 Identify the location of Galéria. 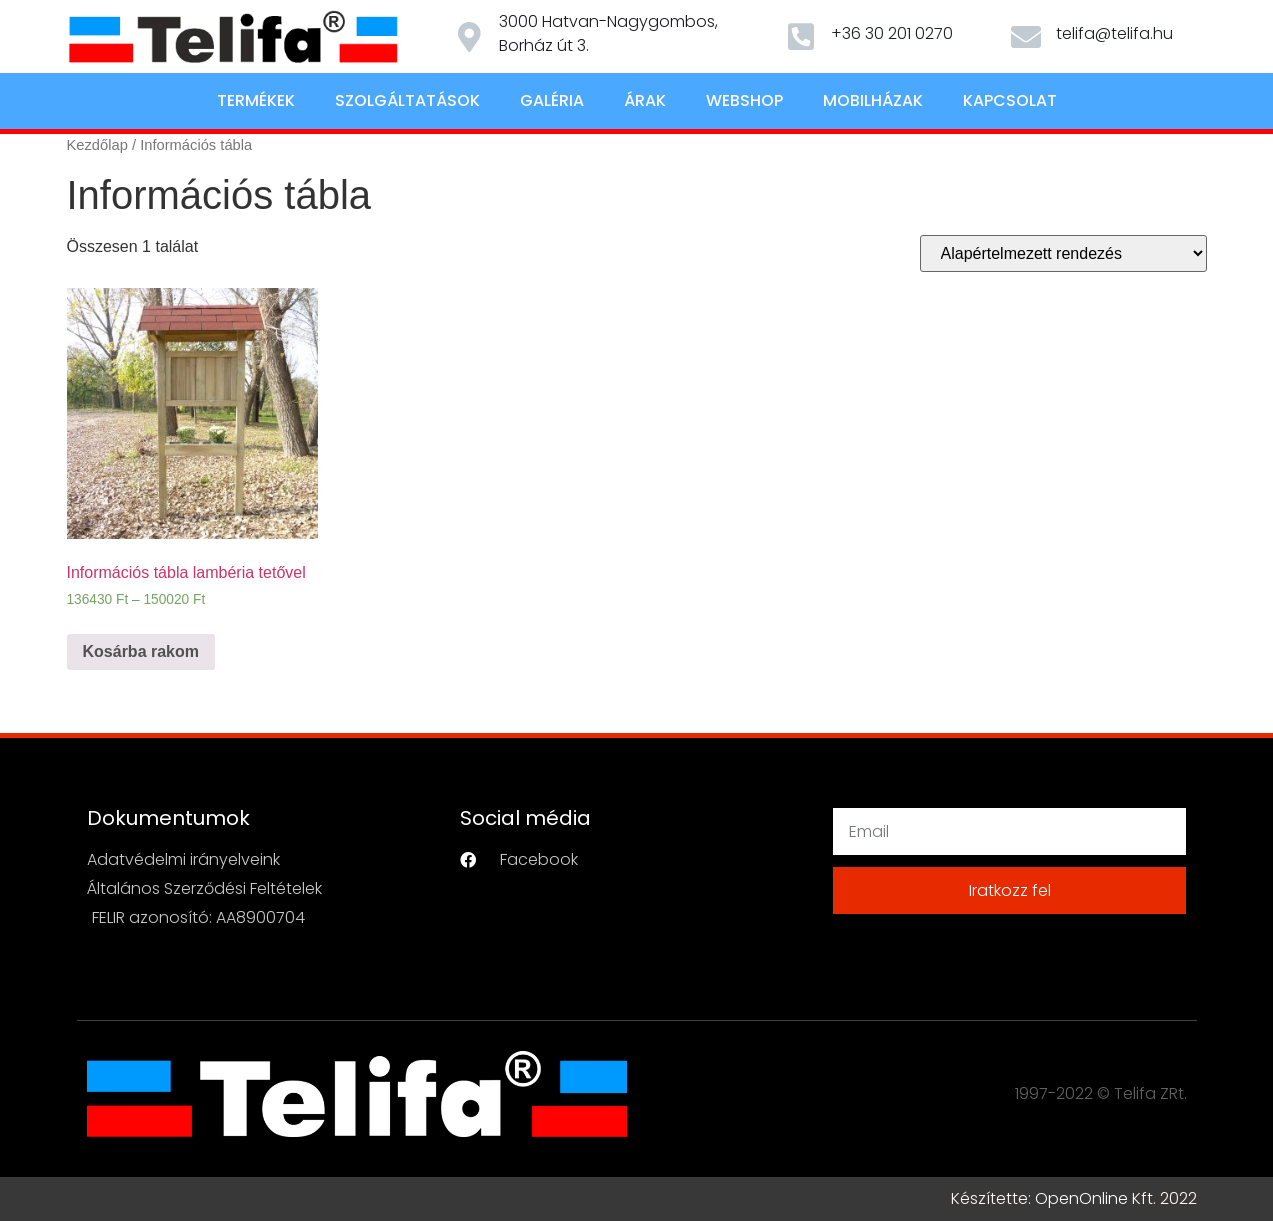
(552, 100).